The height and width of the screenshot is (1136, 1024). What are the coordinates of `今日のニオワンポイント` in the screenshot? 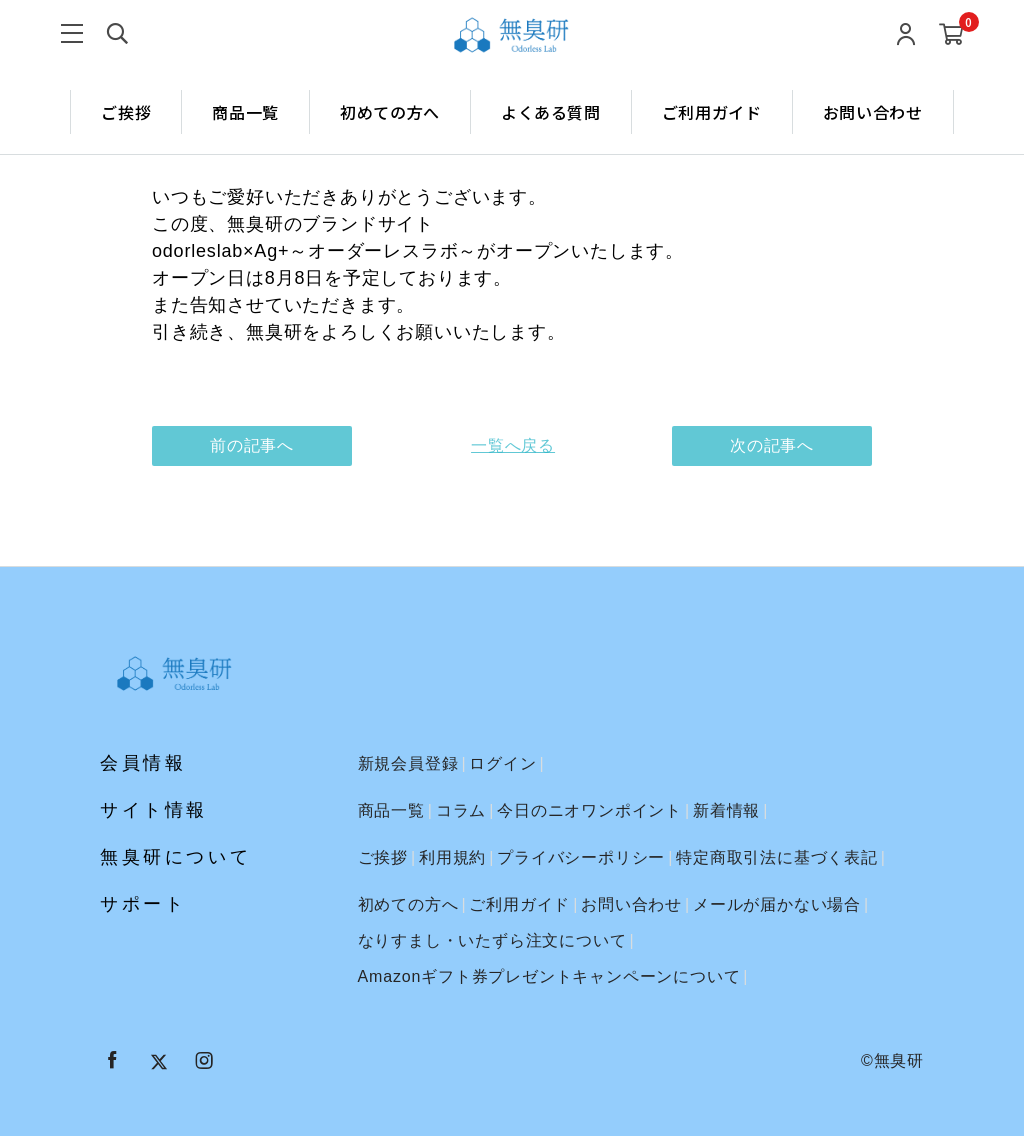 It's located at (589, 810).